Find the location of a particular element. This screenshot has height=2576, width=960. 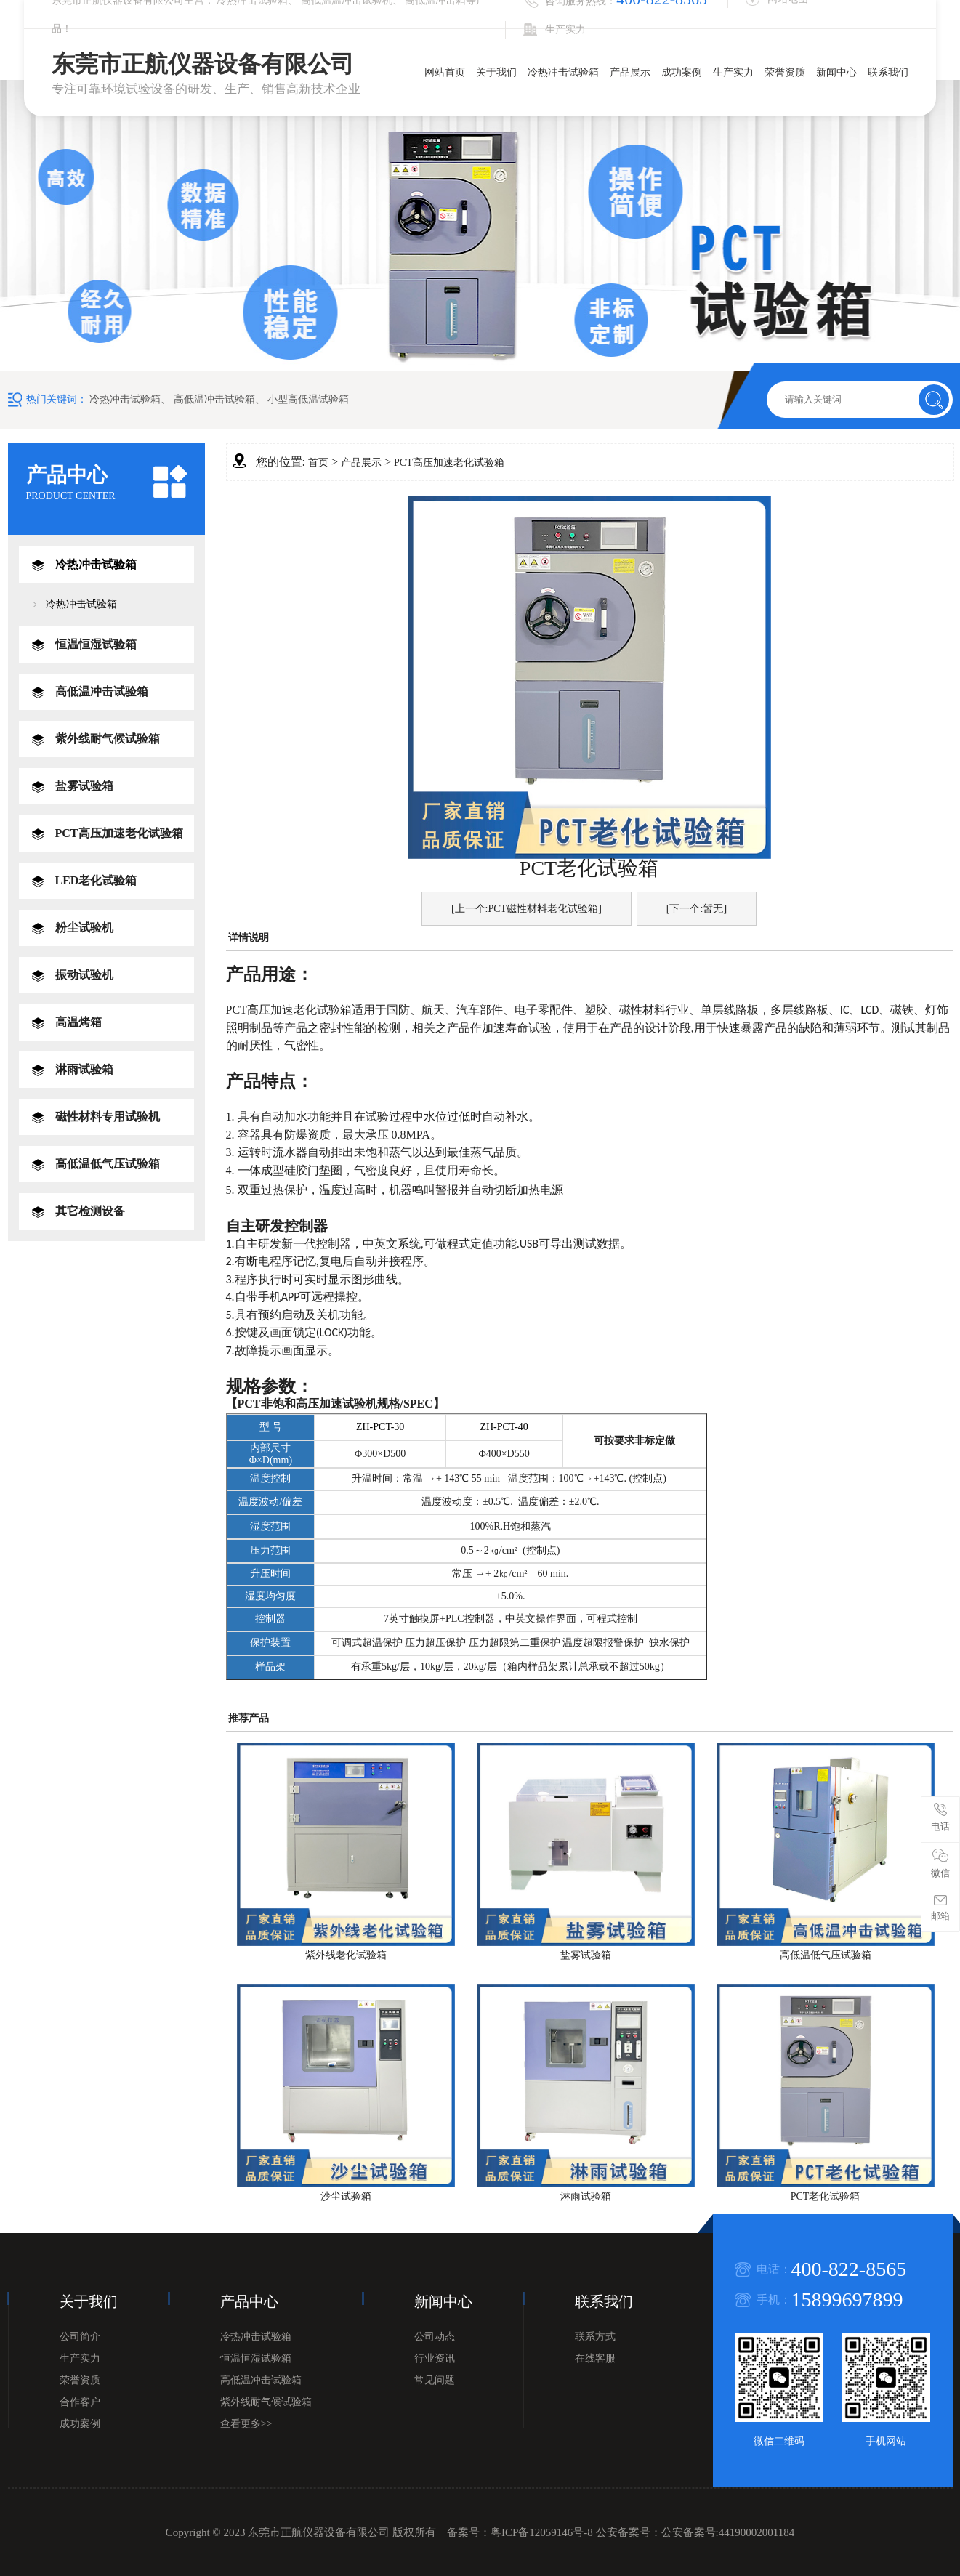

其它检测设备 is located at coordinates (90, 1211).